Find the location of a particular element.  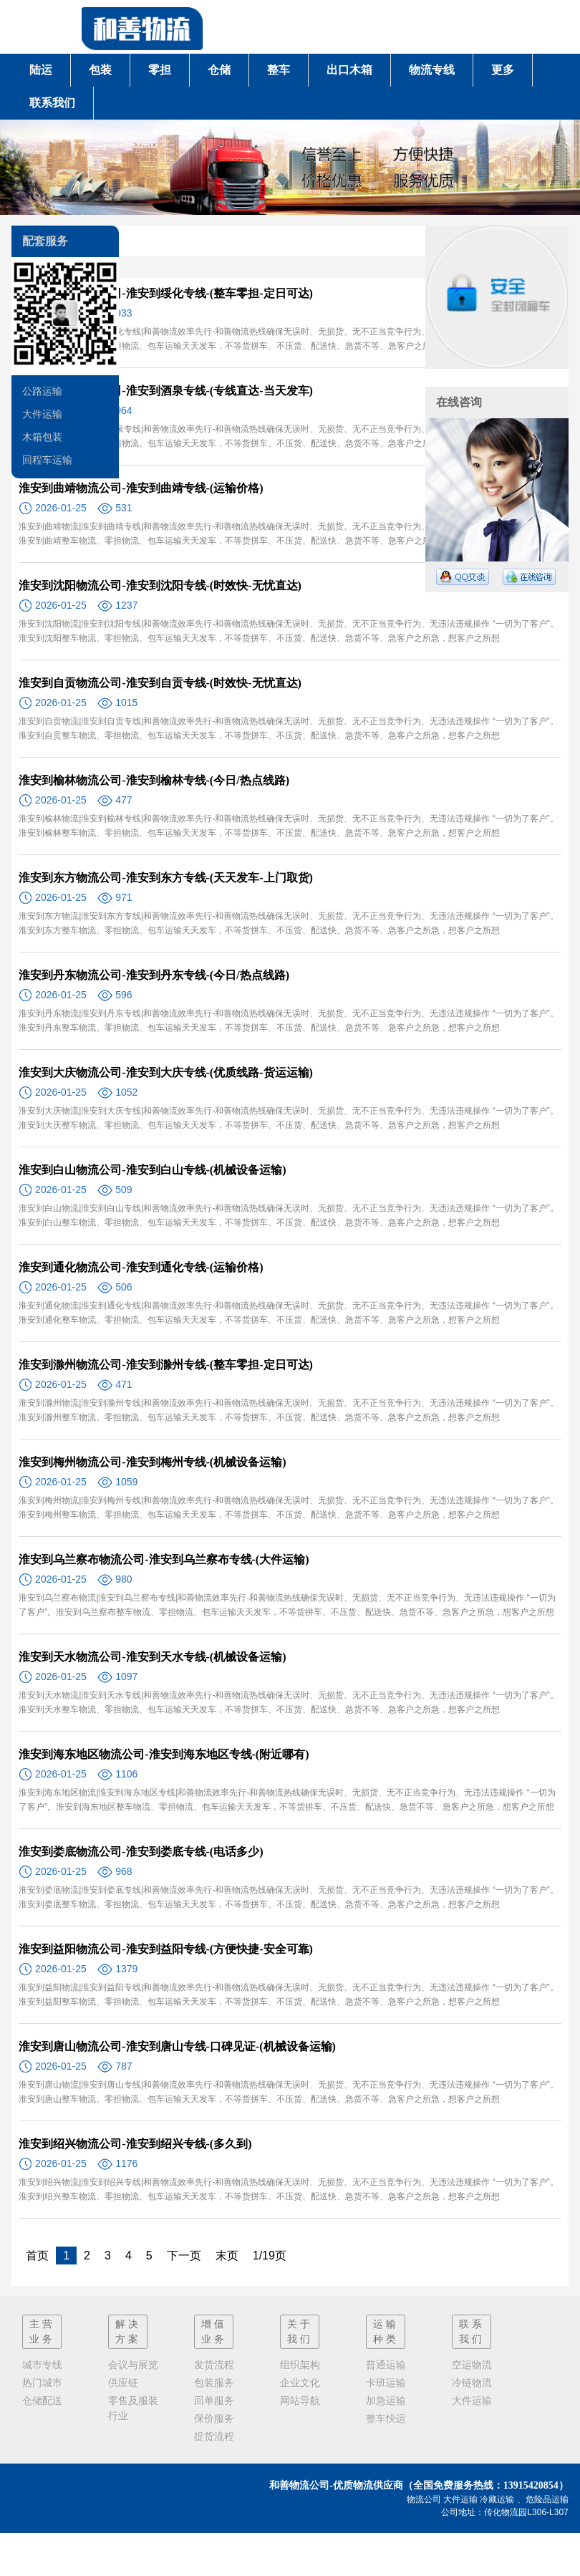

仓储 is located at coordinates (219, 70).